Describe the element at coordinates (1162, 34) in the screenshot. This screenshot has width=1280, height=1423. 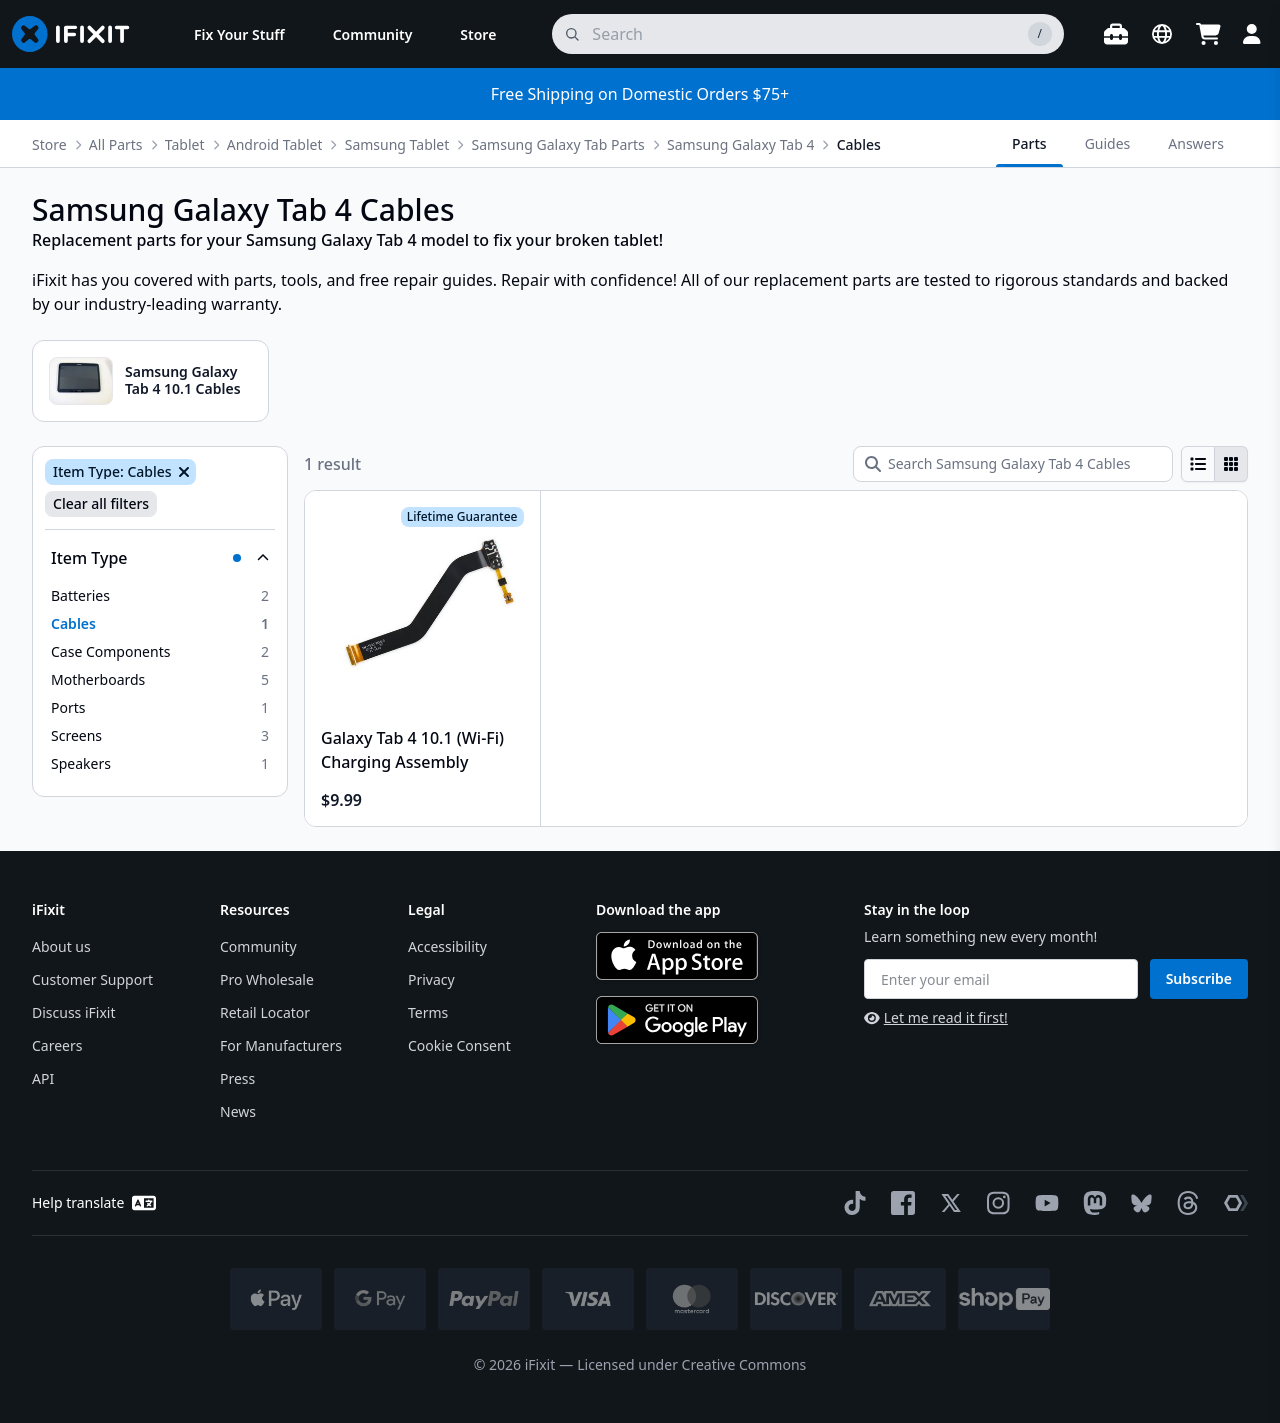
I see `[Open location selector]` at that location.